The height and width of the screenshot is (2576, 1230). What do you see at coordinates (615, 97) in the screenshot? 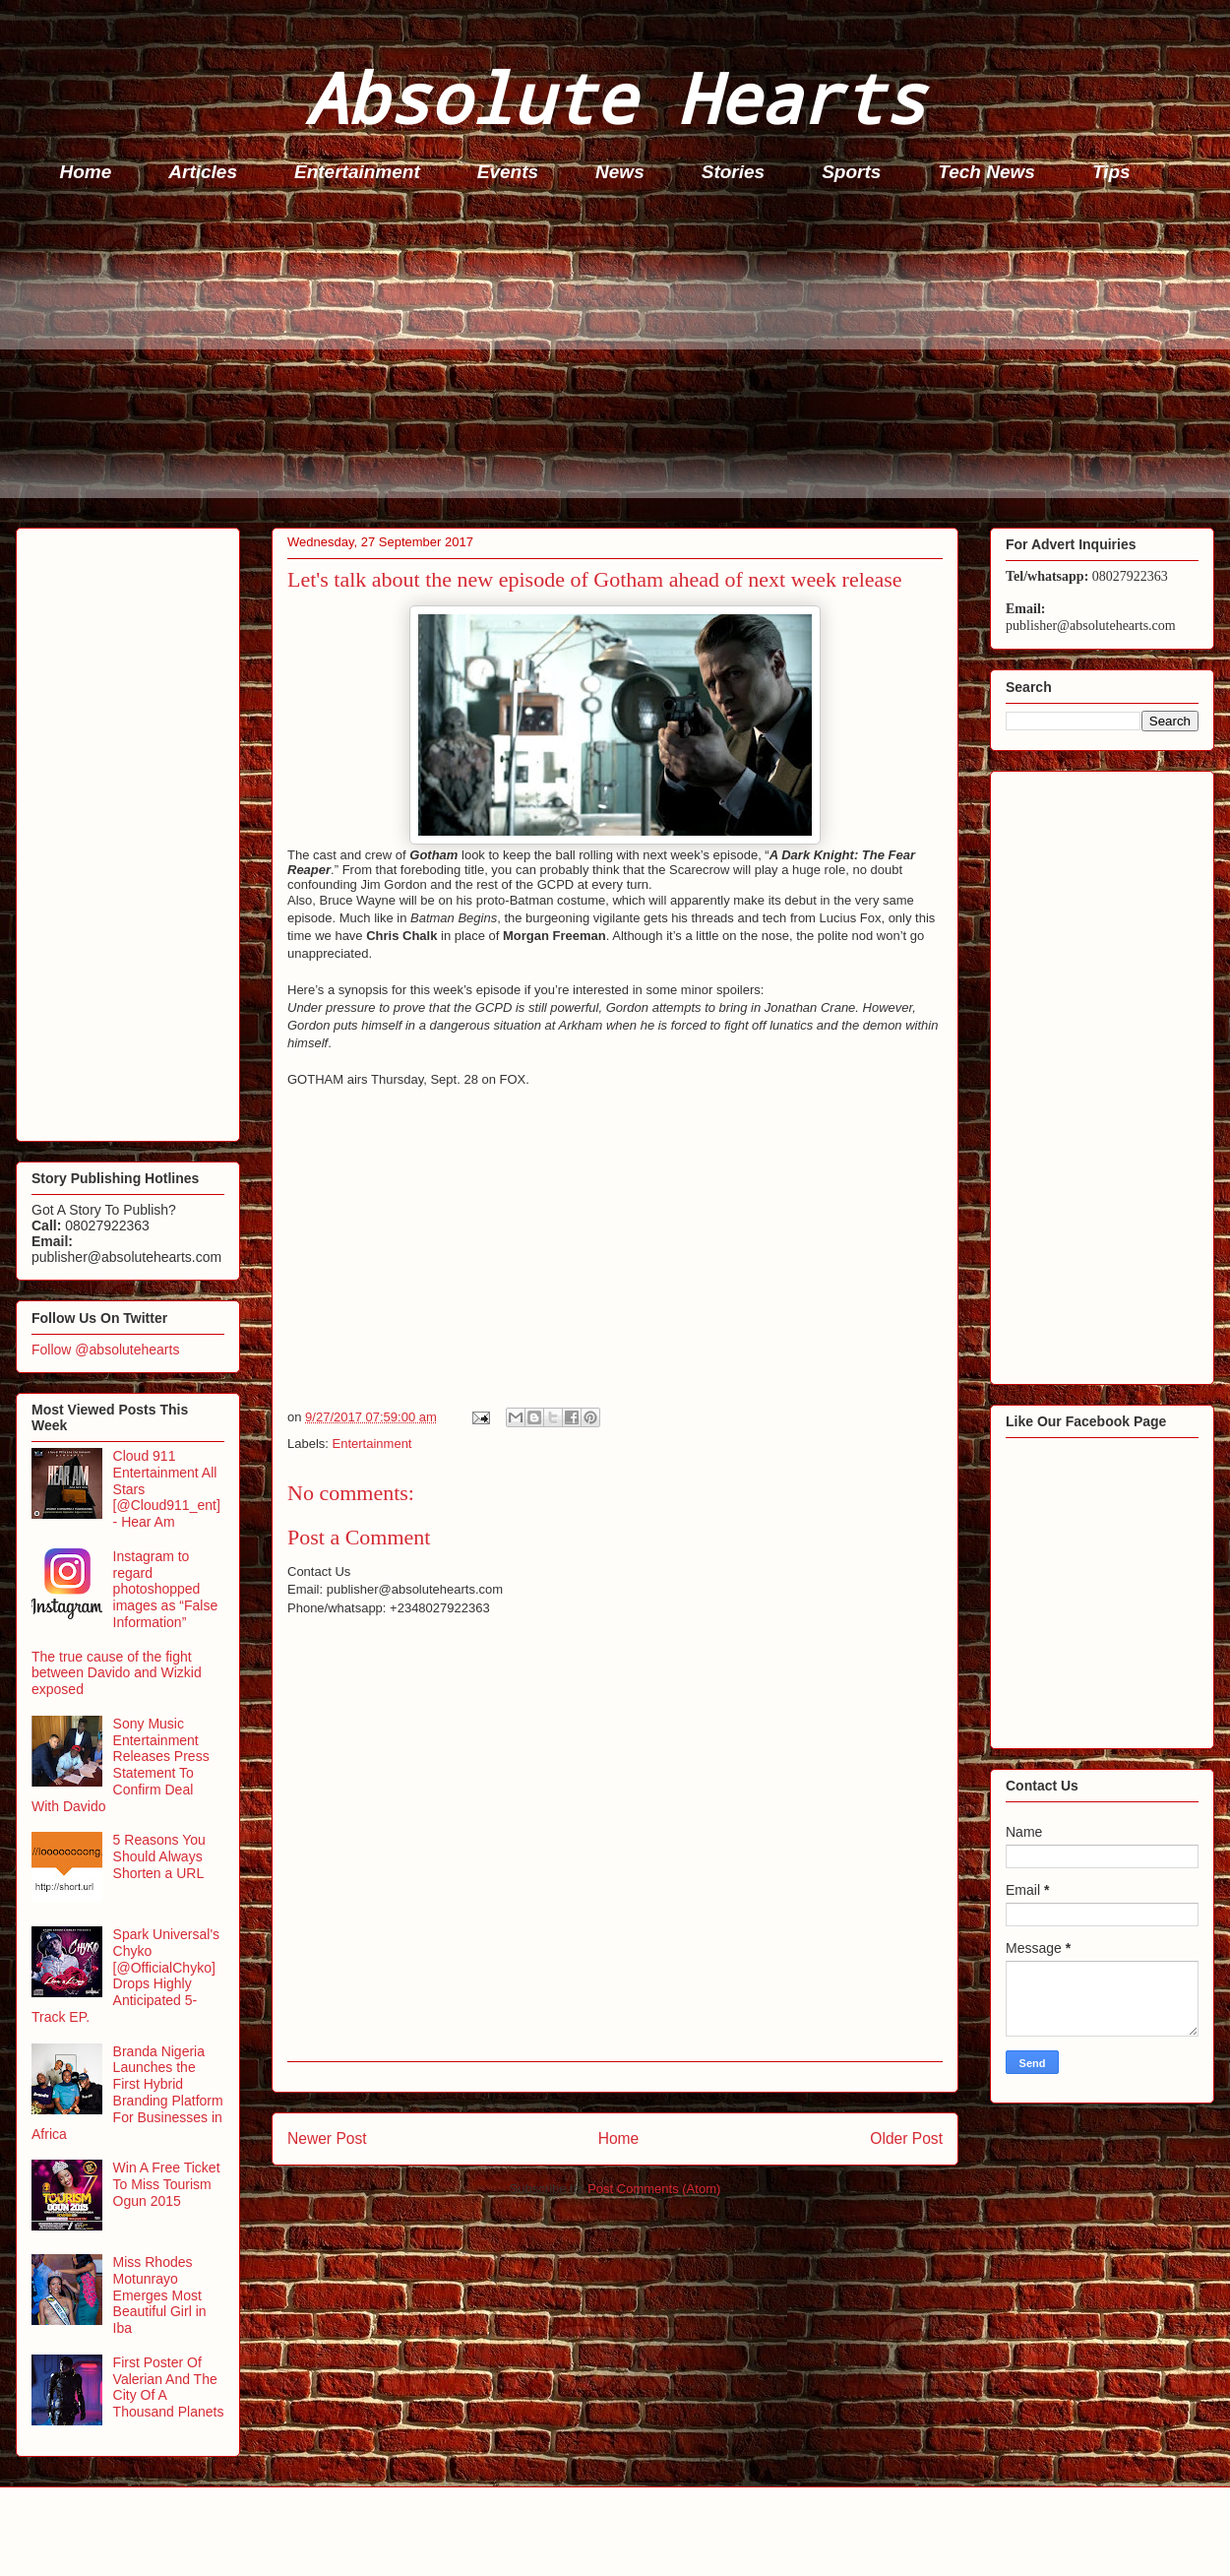
I see `Absolute Hearts` at bounding box center [615, 97].